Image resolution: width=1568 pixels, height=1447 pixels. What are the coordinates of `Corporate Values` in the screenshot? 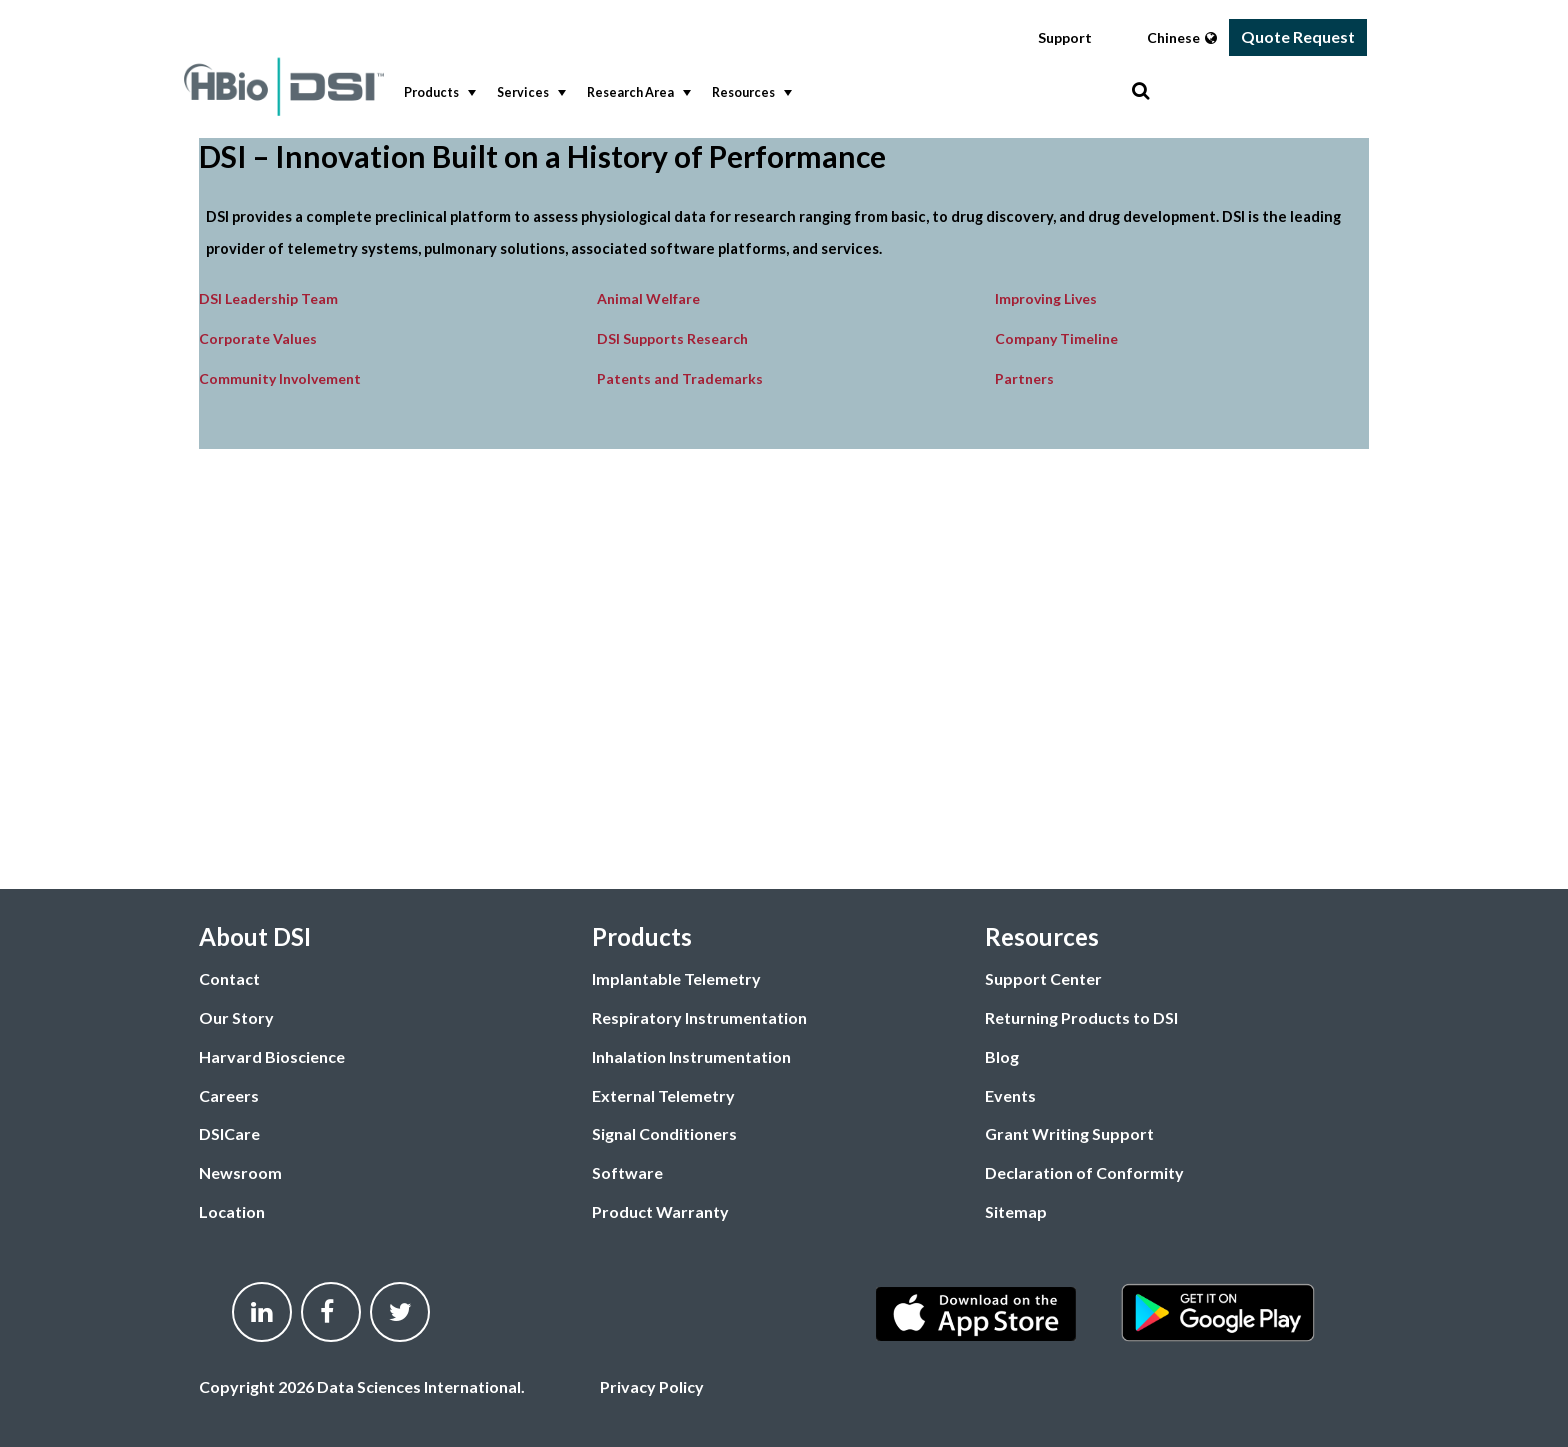 It's located at (258, 338).